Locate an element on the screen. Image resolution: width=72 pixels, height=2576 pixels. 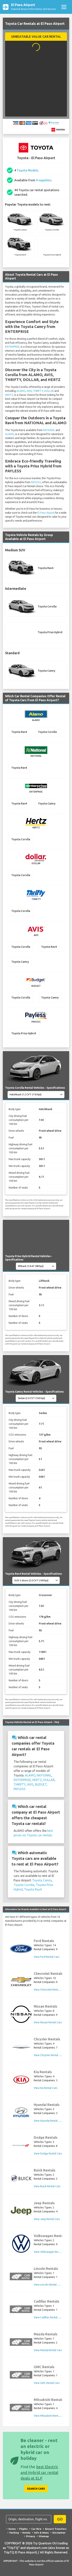
View Mitsubishi Rental Cars is located at coordinates (50, 2415).